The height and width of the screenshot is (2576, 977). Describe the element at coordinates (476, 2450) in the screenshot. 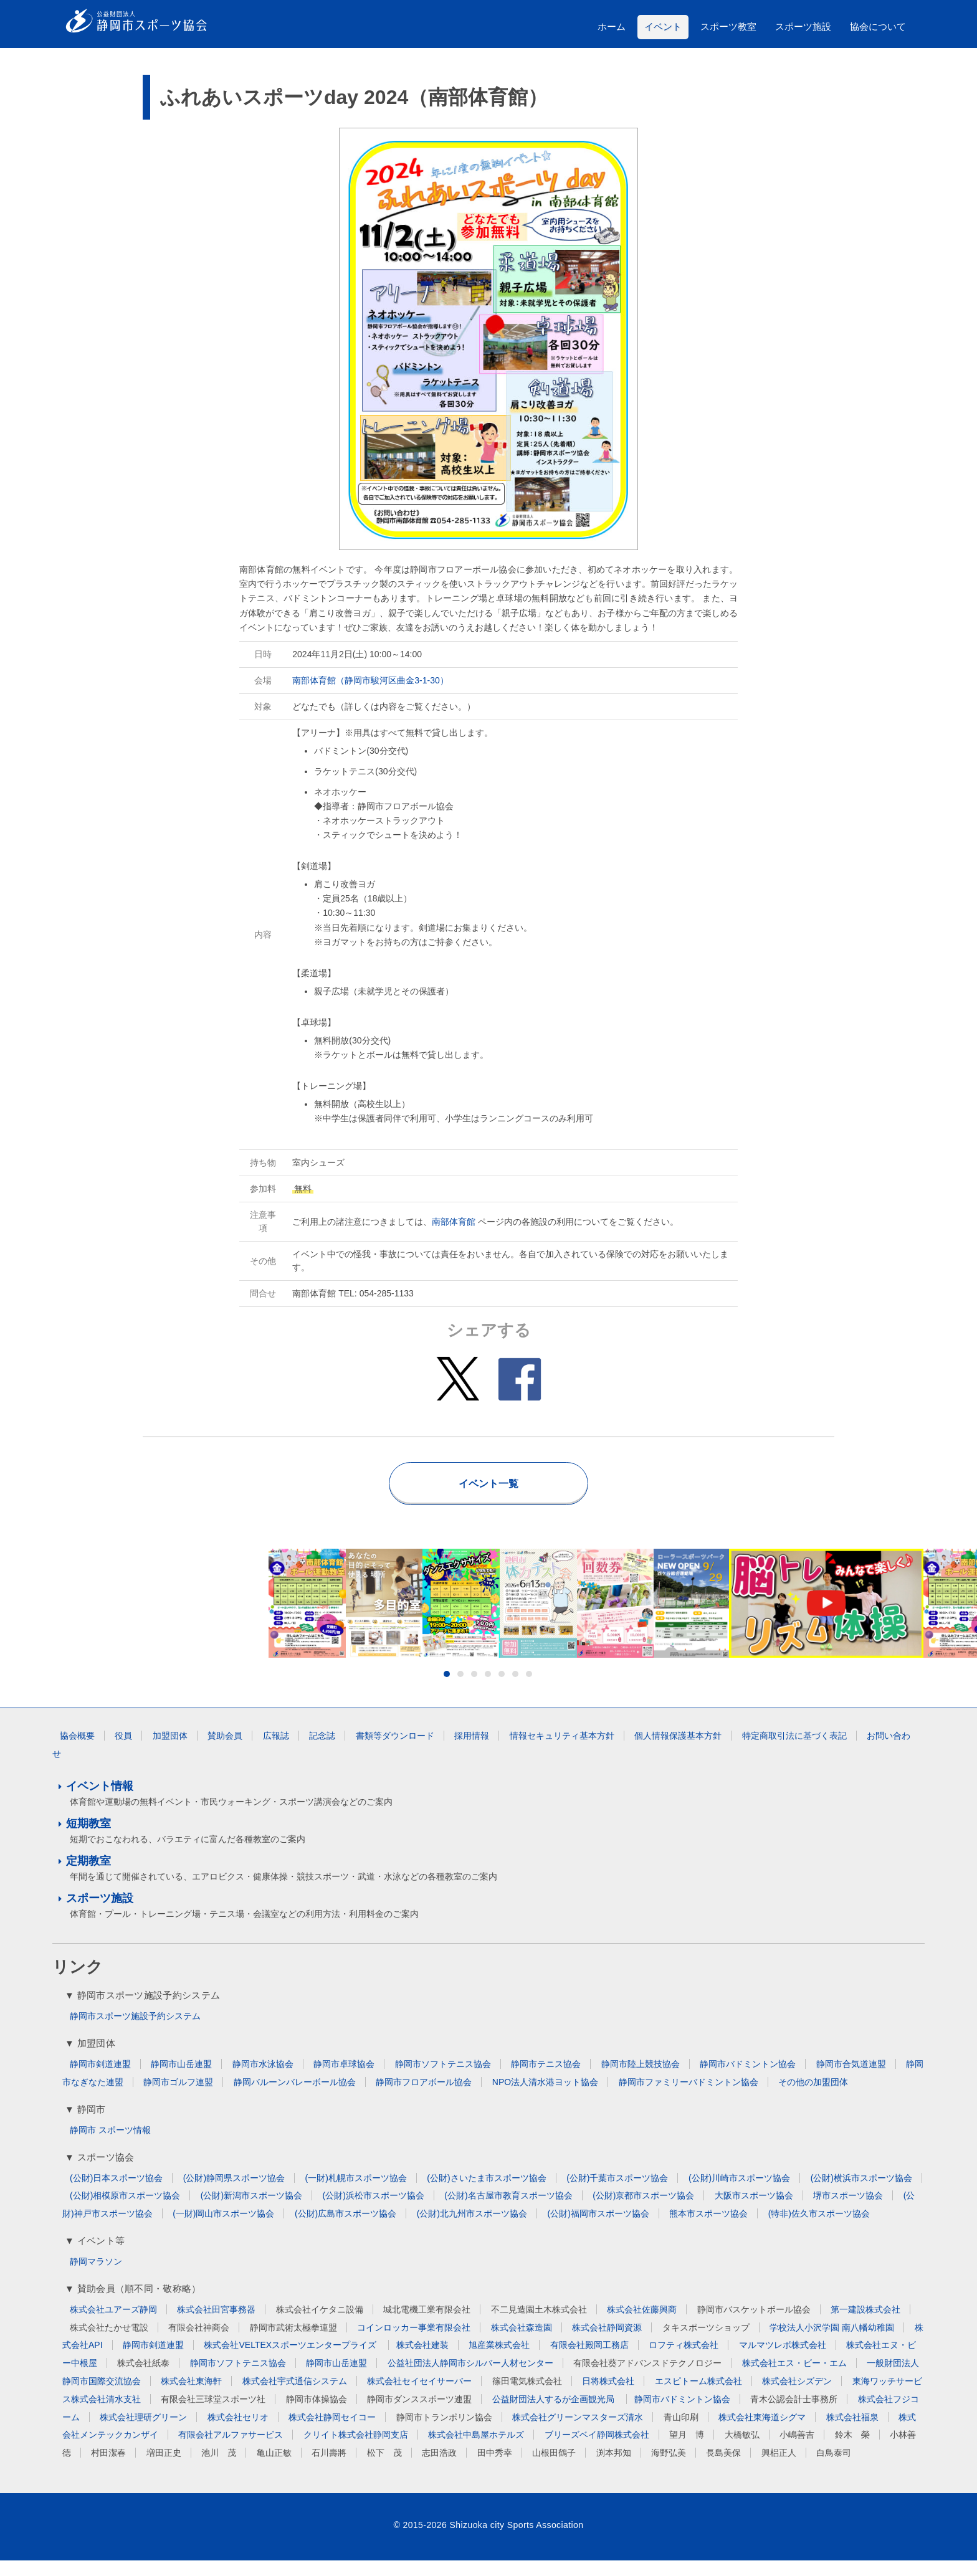

I see `株式会社中島屋ホテルズ` at that location.